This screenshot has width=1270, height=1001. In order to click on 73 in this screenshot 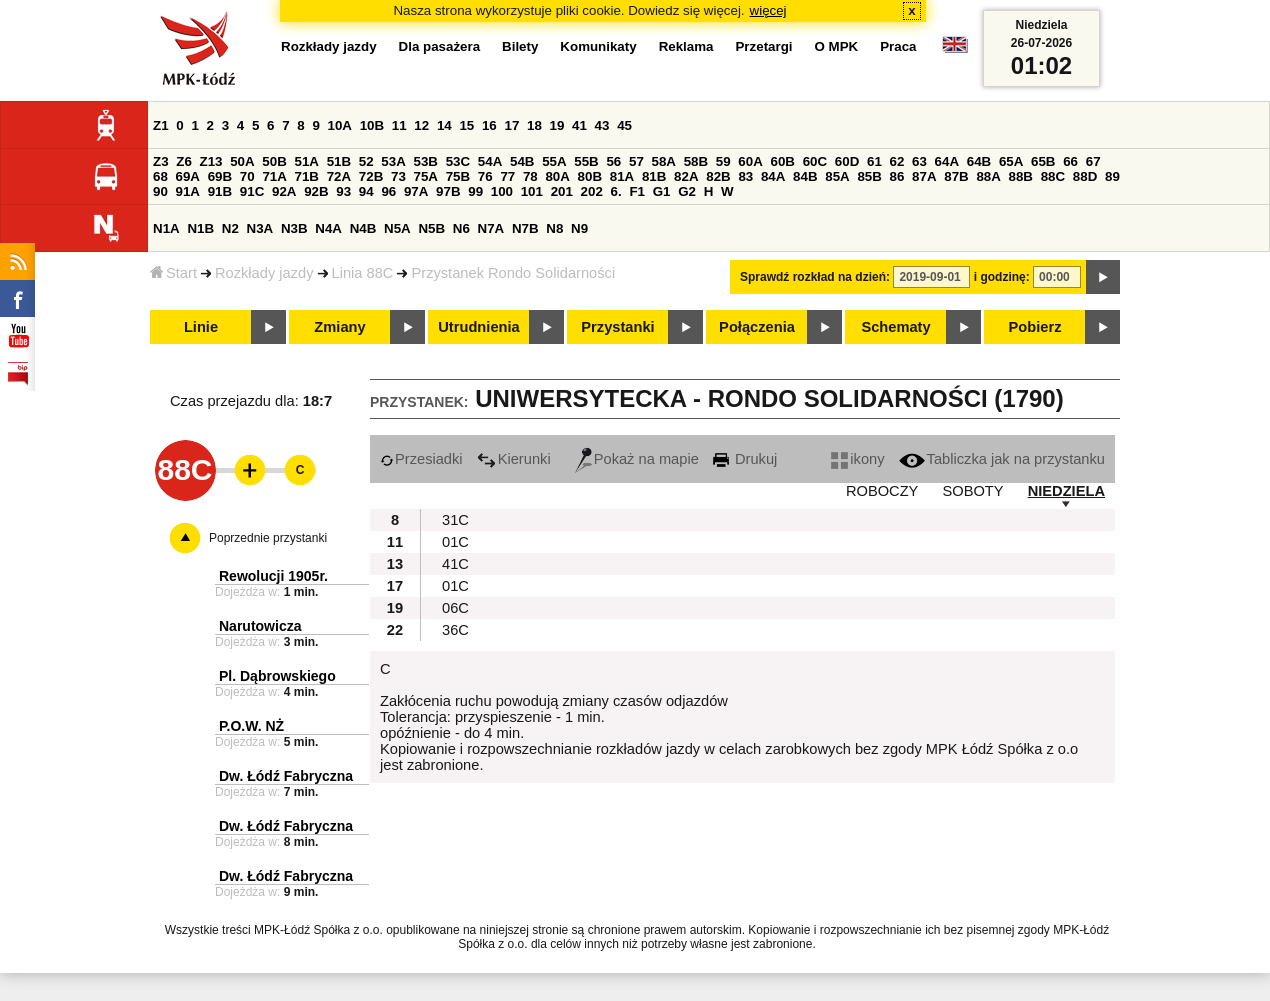, I will do `click(398, 176)`.